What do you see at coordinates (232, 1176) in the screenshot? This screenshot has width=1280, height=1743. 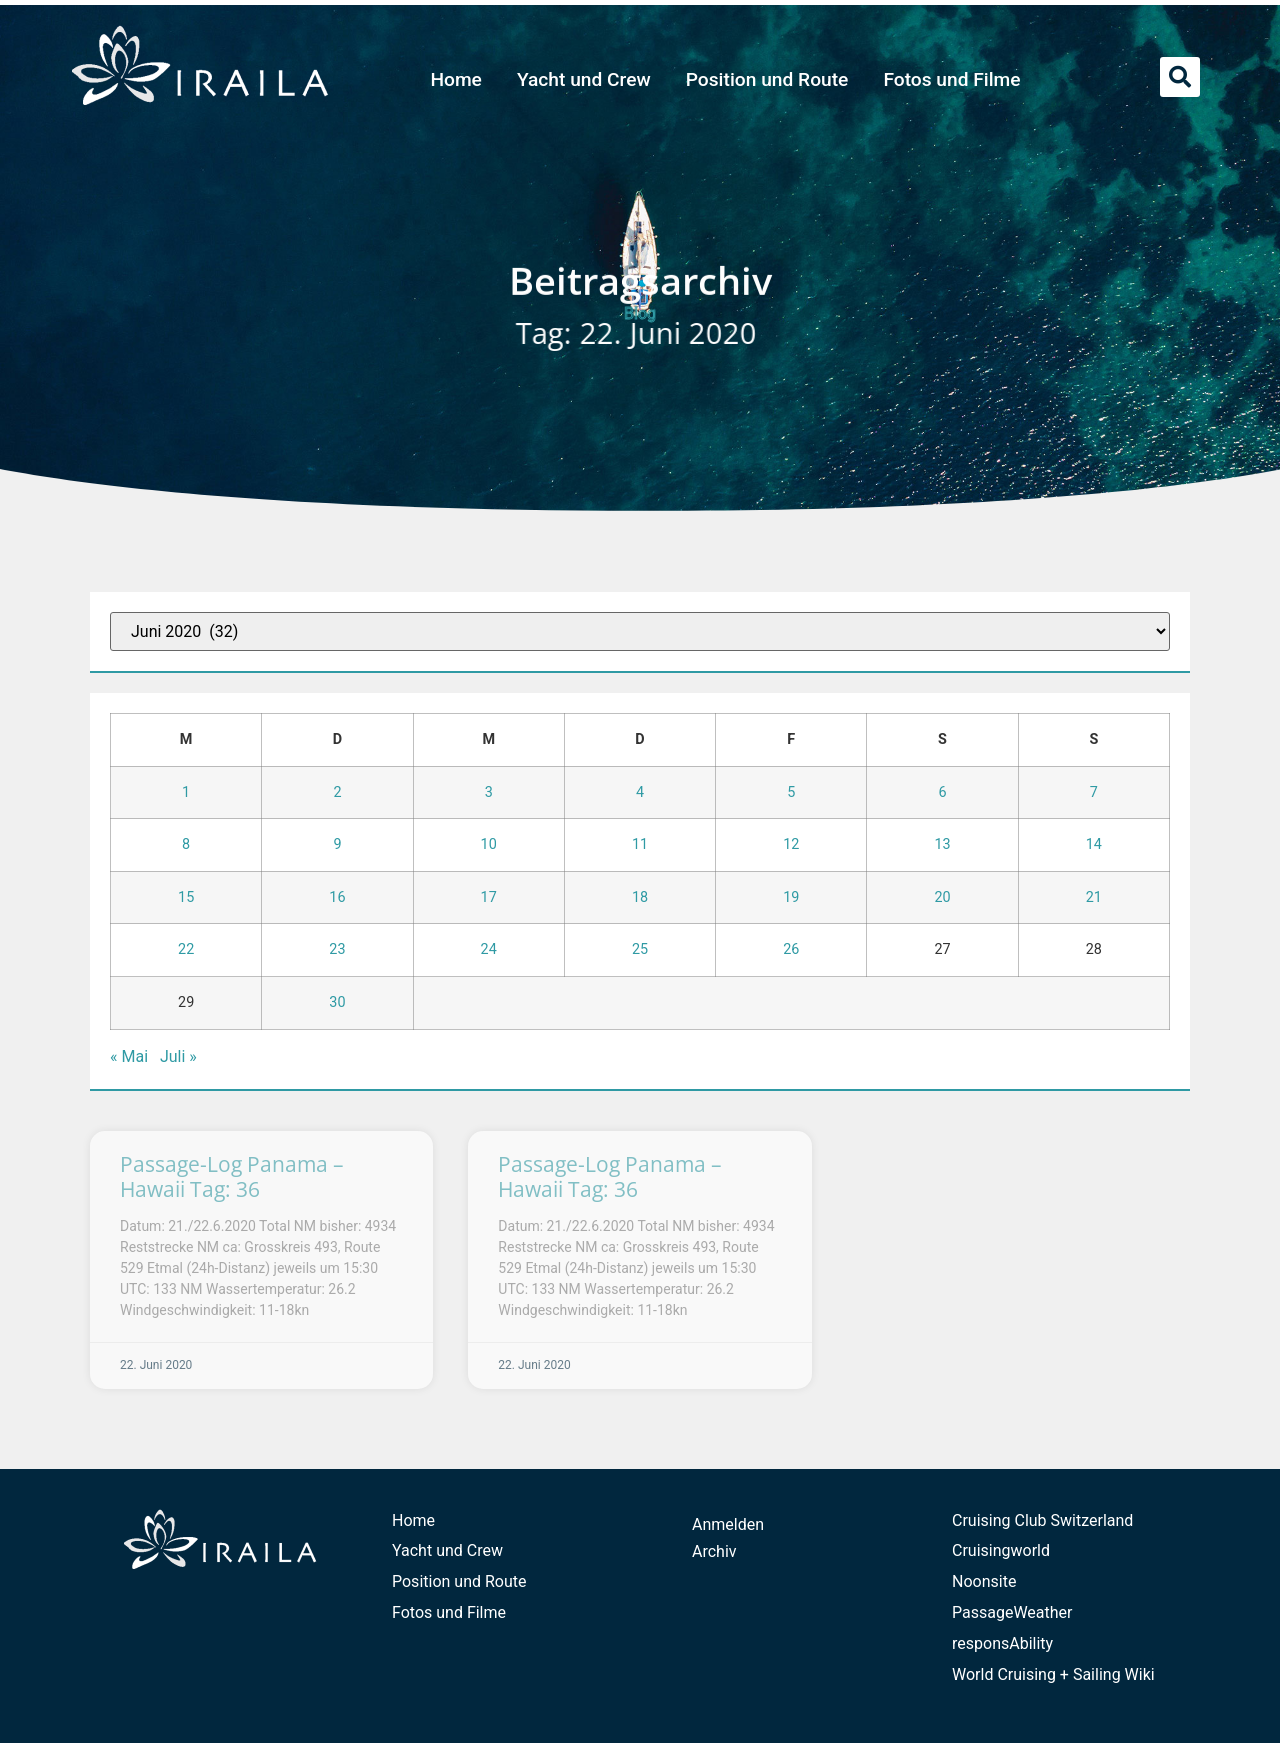 I see `Passage-Log Panama – Hawaii Tag: 36` at bounding box center [232, 1176].